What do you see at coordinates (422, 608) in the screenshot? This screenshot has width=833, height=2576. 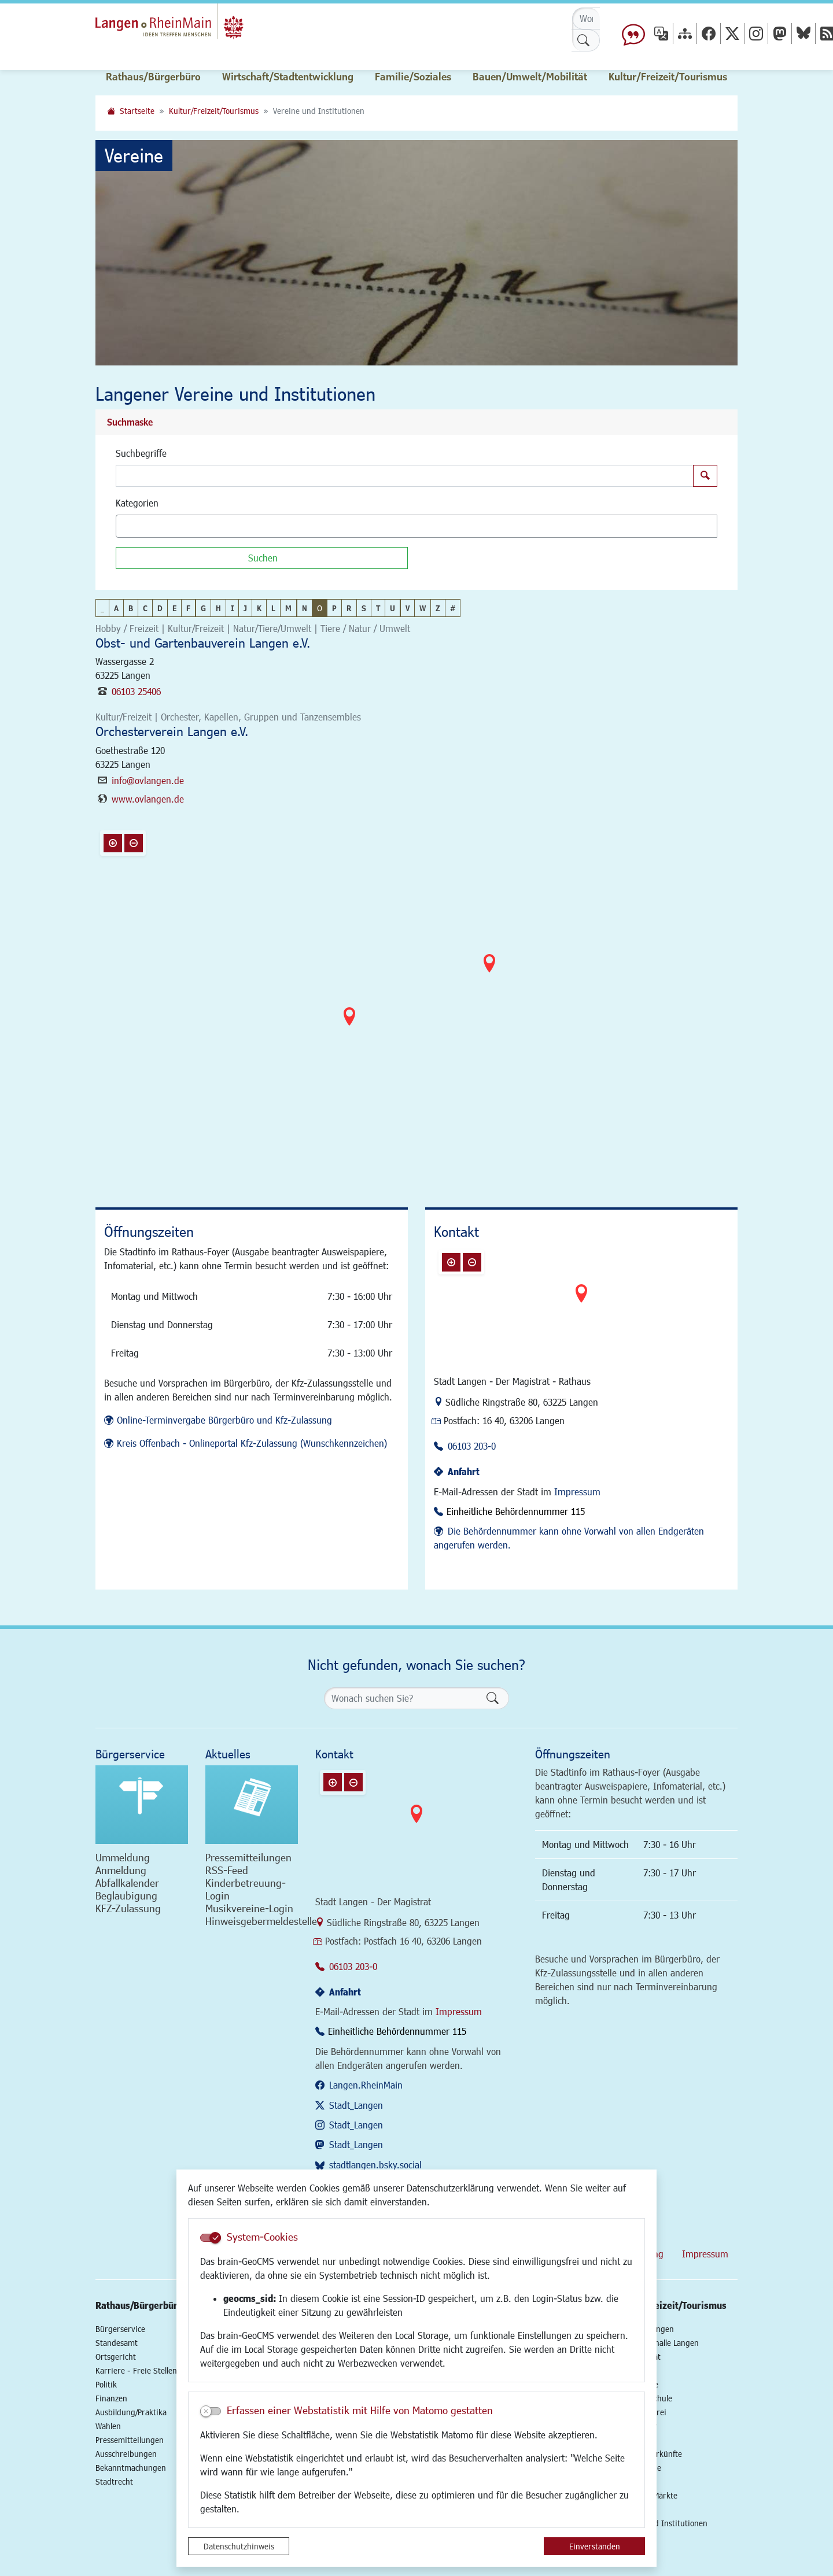 I see `W [button]` at bounding box center [422, 608].